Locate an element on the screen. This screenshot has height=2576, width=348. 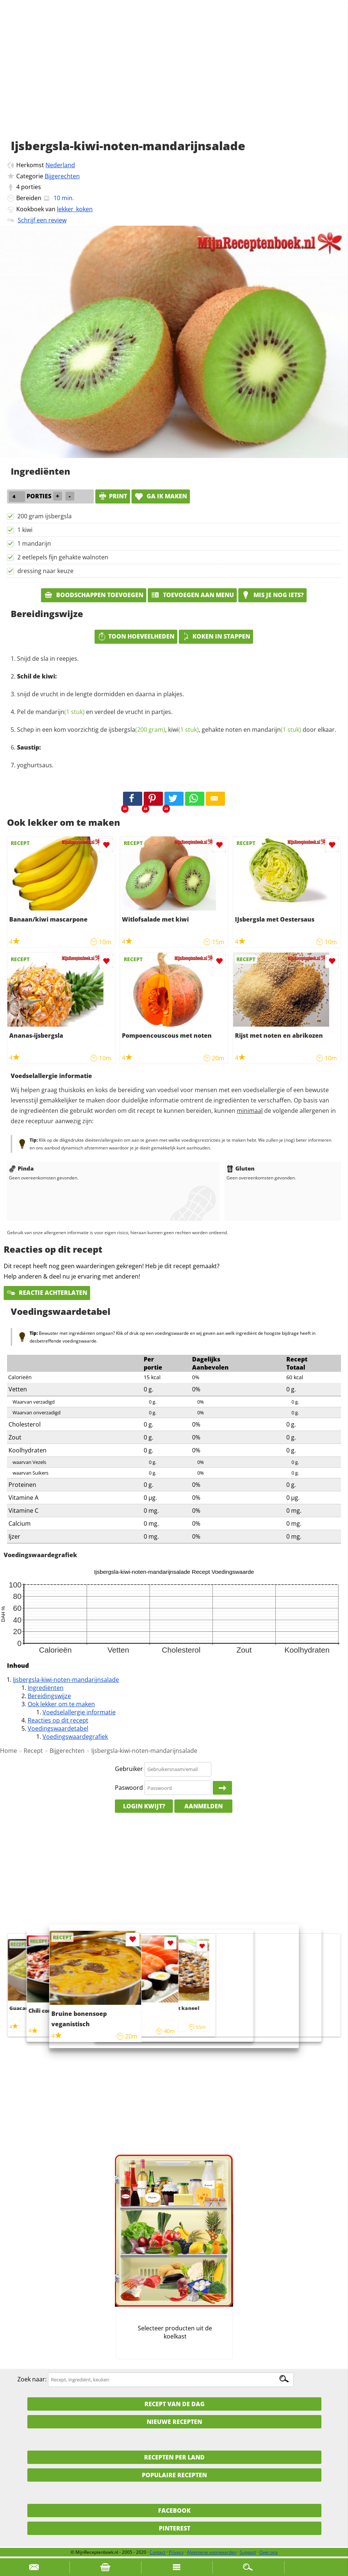
dressing naar keuze is located at coordinates (45, 571).